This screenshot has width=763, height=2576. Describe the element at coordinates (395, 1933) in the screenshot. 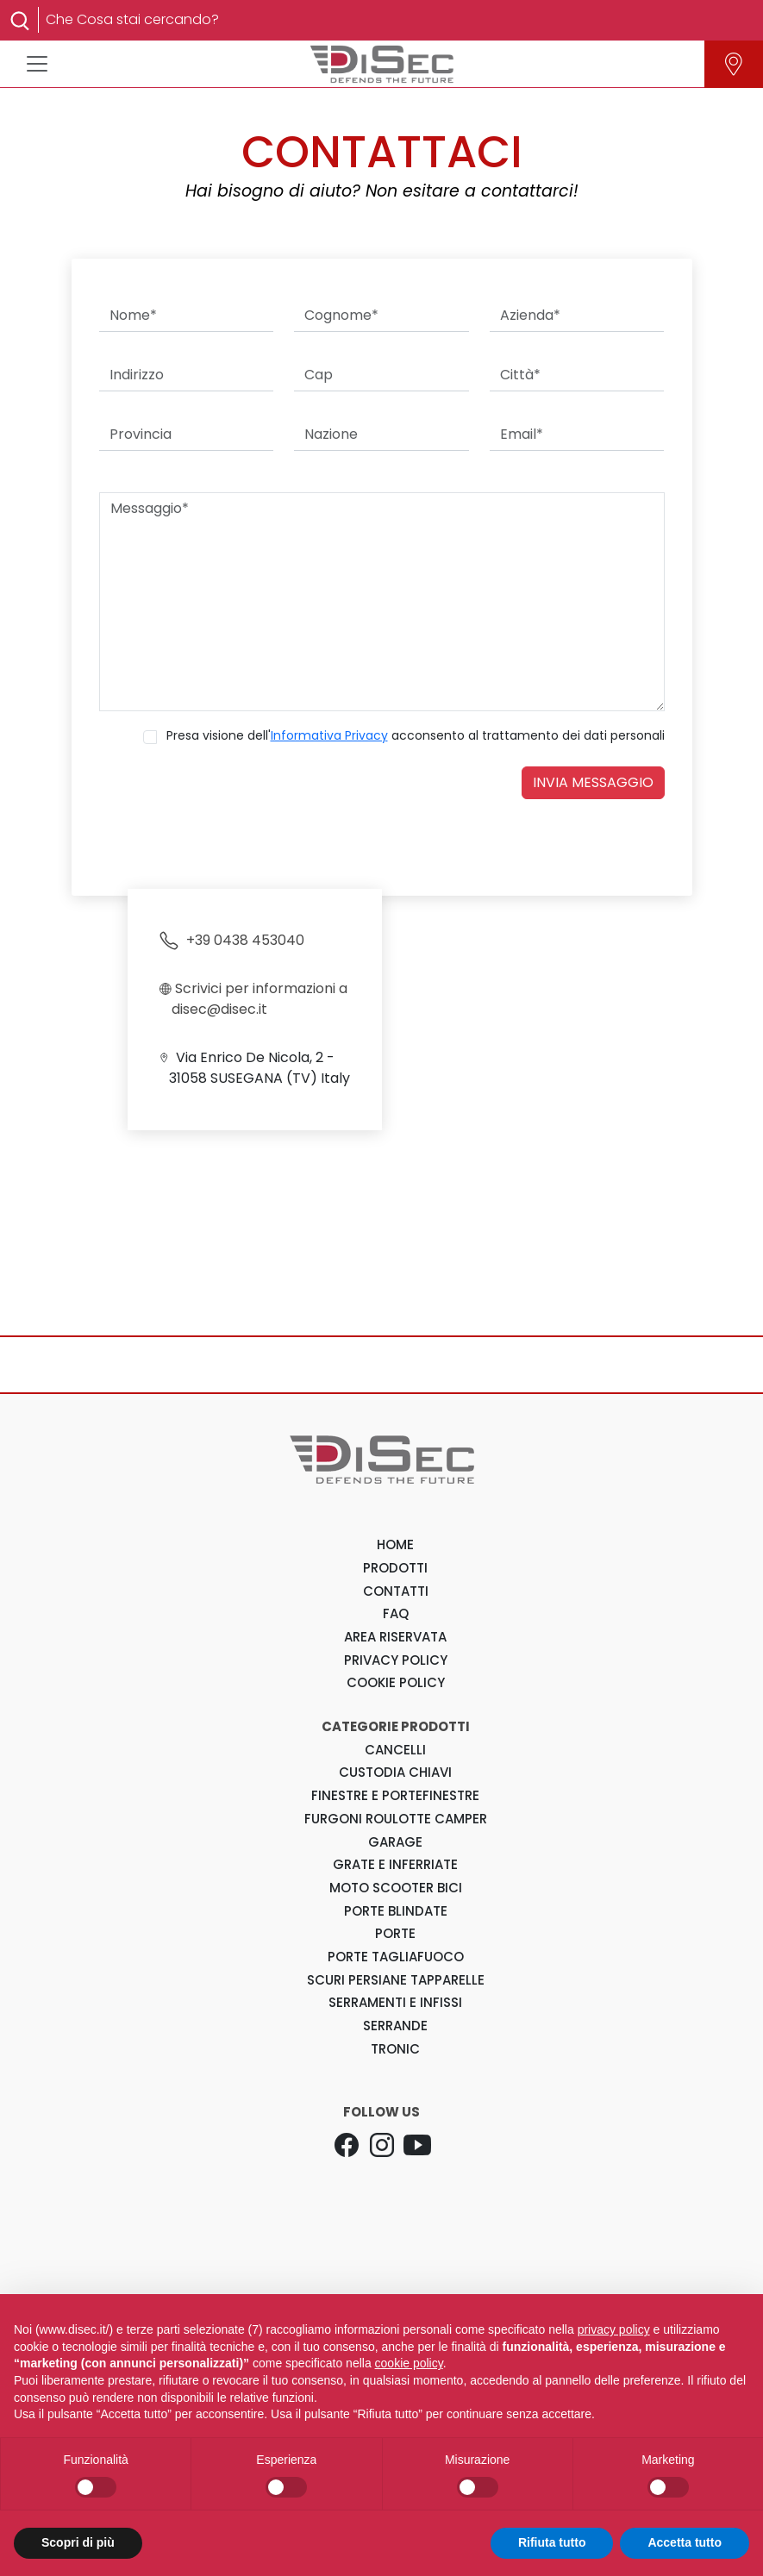

I see `Porte` at that location.